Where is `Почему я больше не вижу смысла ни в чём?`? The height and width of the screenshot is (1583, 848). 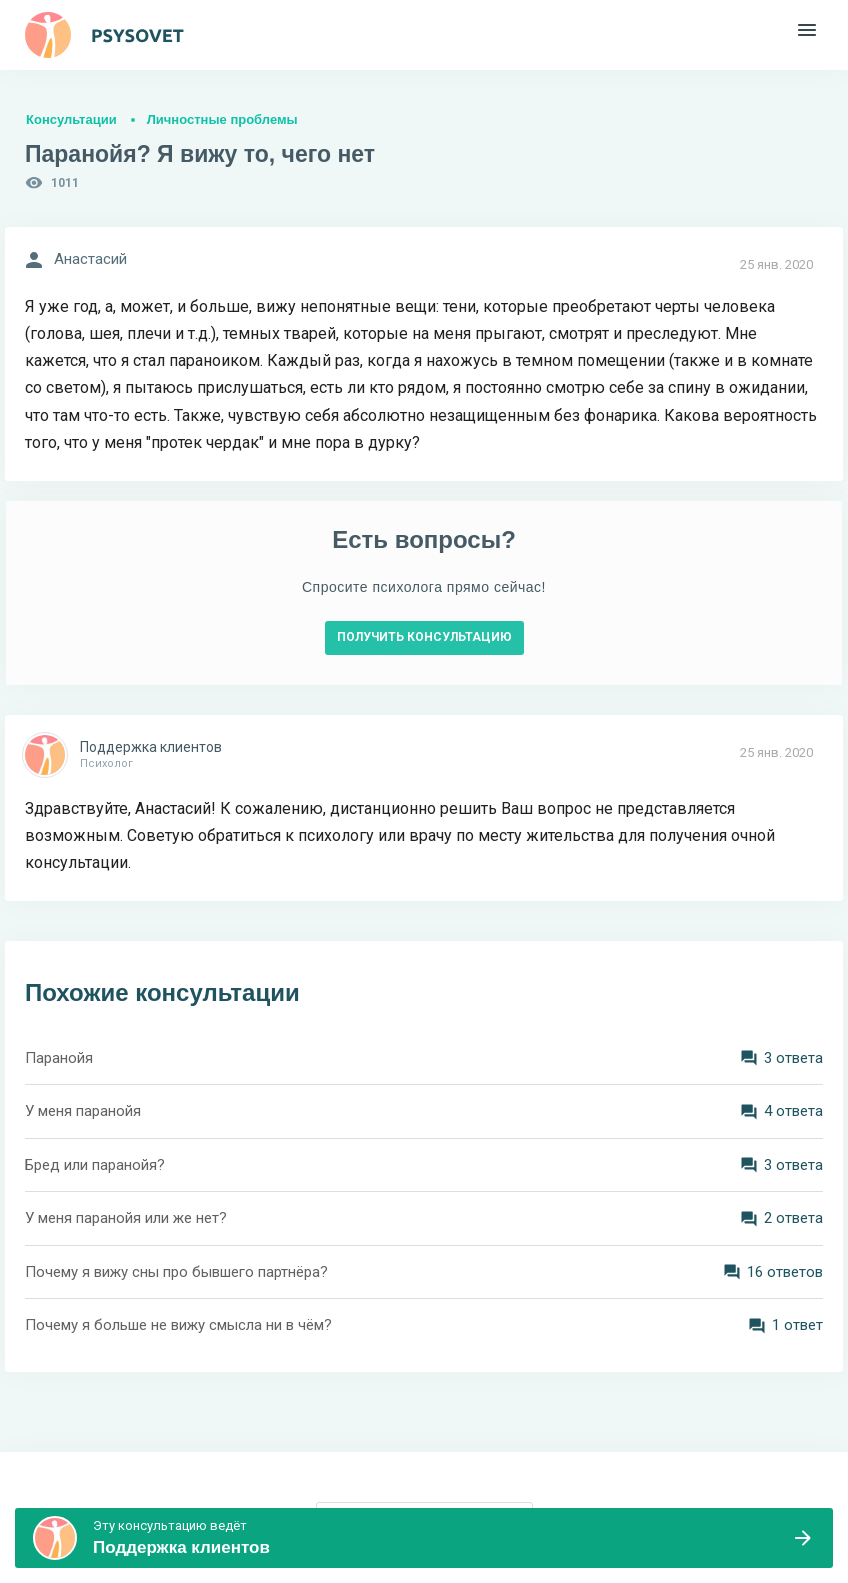 Почему я больше не вижу смысла ни в чём? is located at coordinates (178, 1325).